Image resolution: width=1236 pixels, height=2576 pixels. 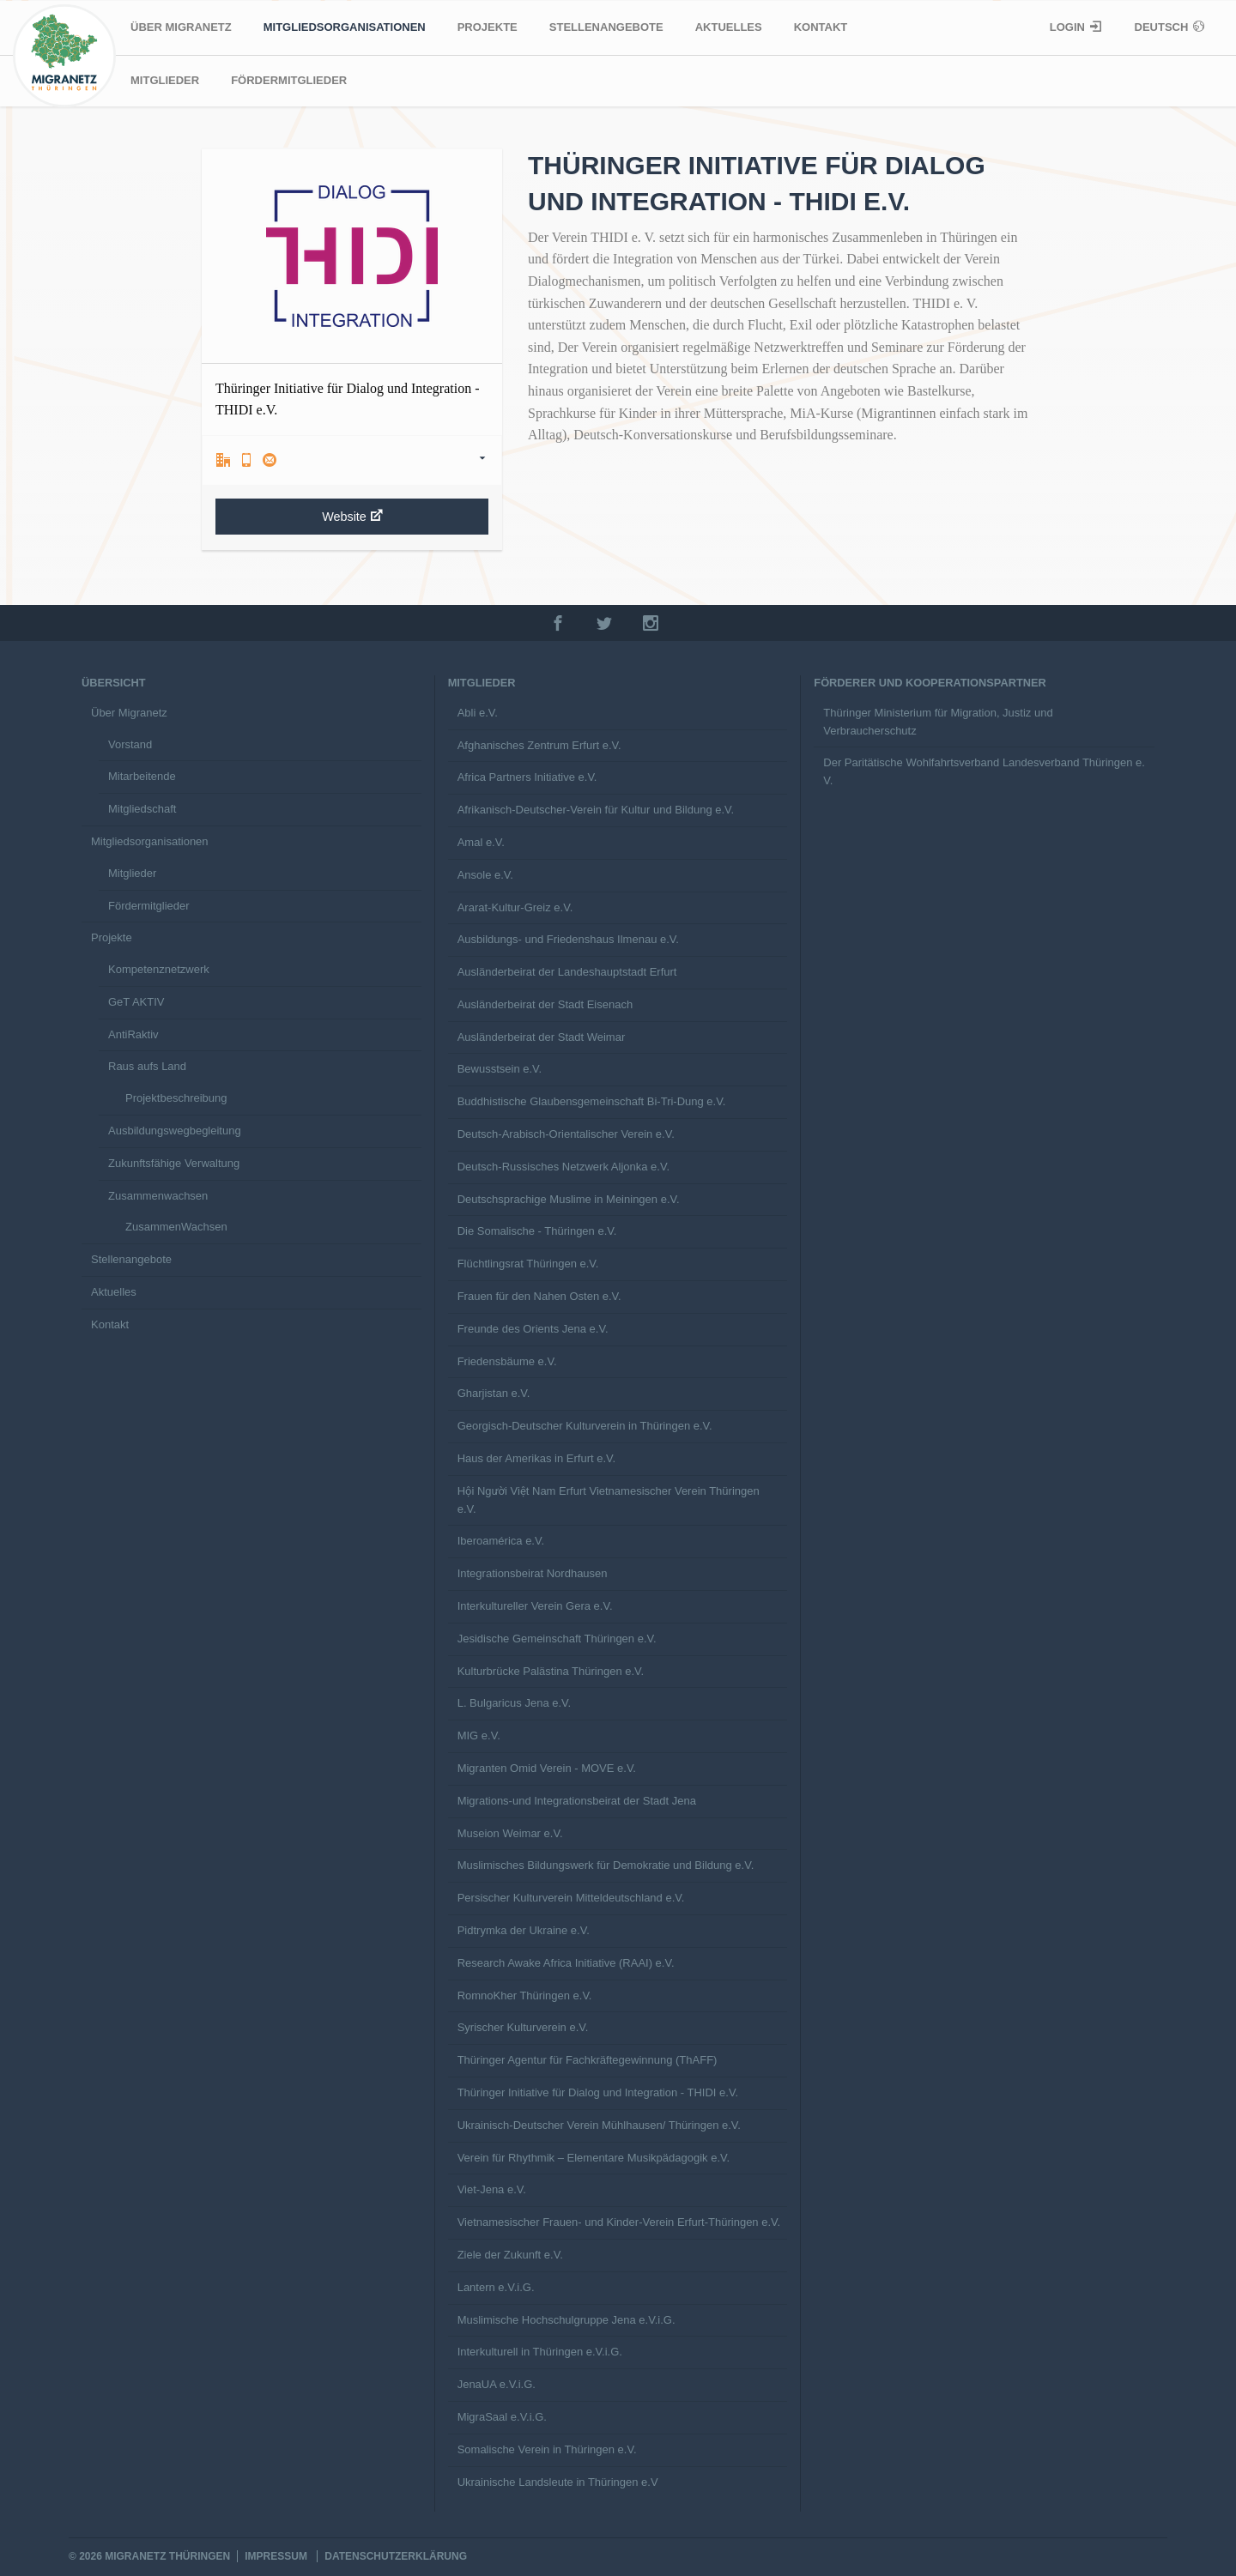 What do you see at coordinates (728, 27) in the screenshot?
I see `Aktuelles` at bounding box center [728, 27].